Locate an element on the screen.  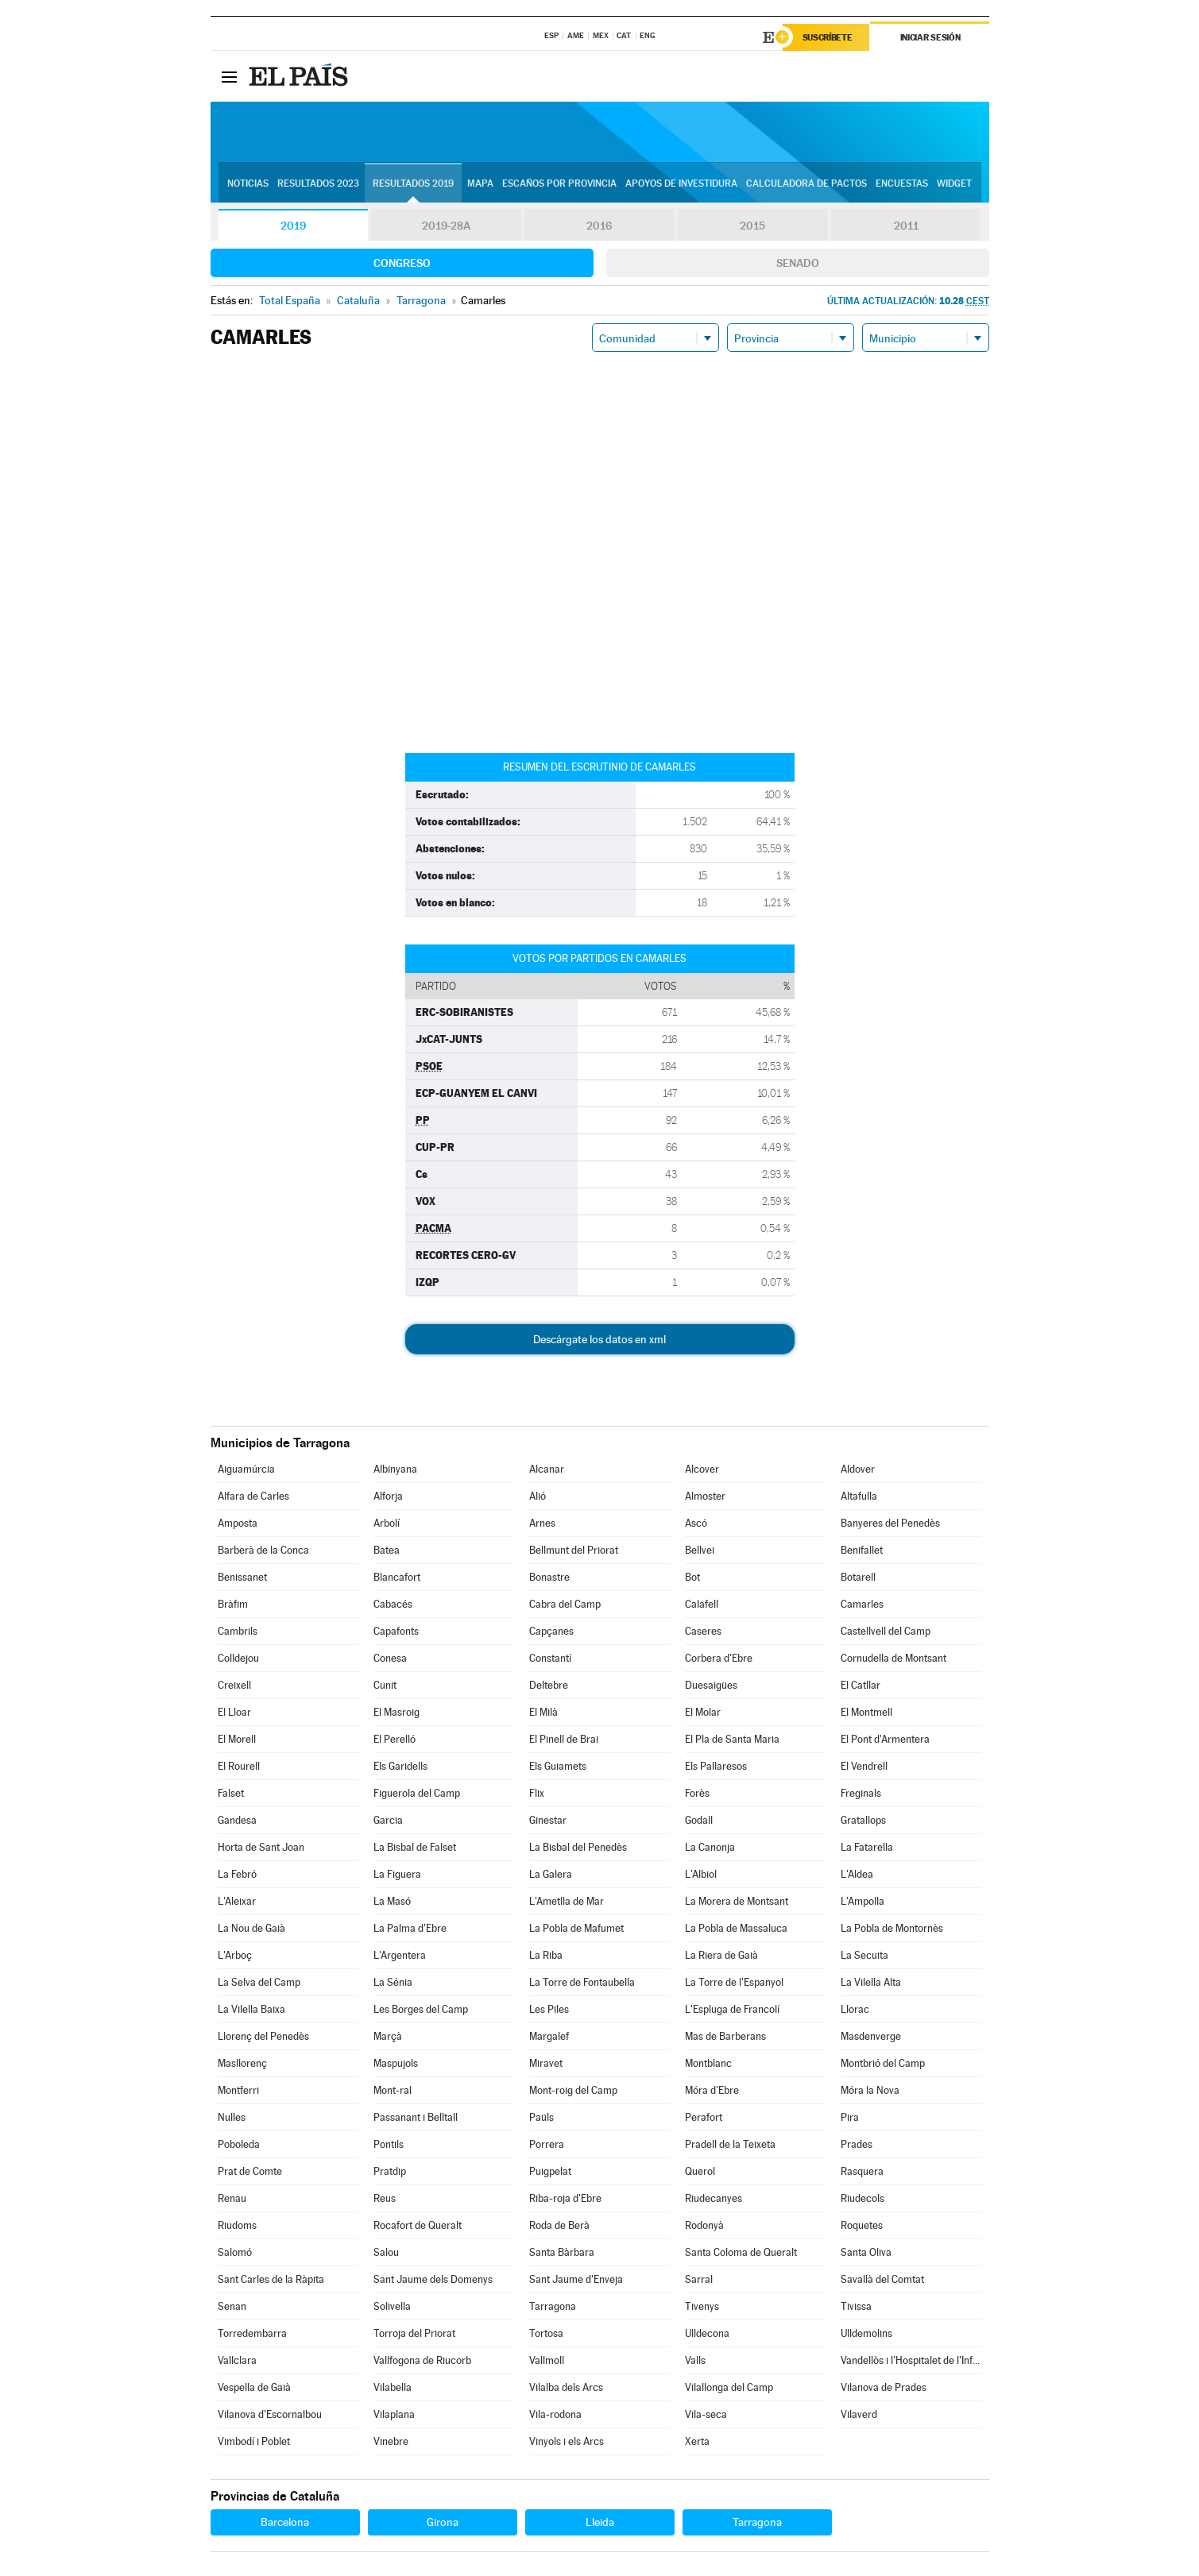
L'Ampolla is located at coordinates (862, 1901).